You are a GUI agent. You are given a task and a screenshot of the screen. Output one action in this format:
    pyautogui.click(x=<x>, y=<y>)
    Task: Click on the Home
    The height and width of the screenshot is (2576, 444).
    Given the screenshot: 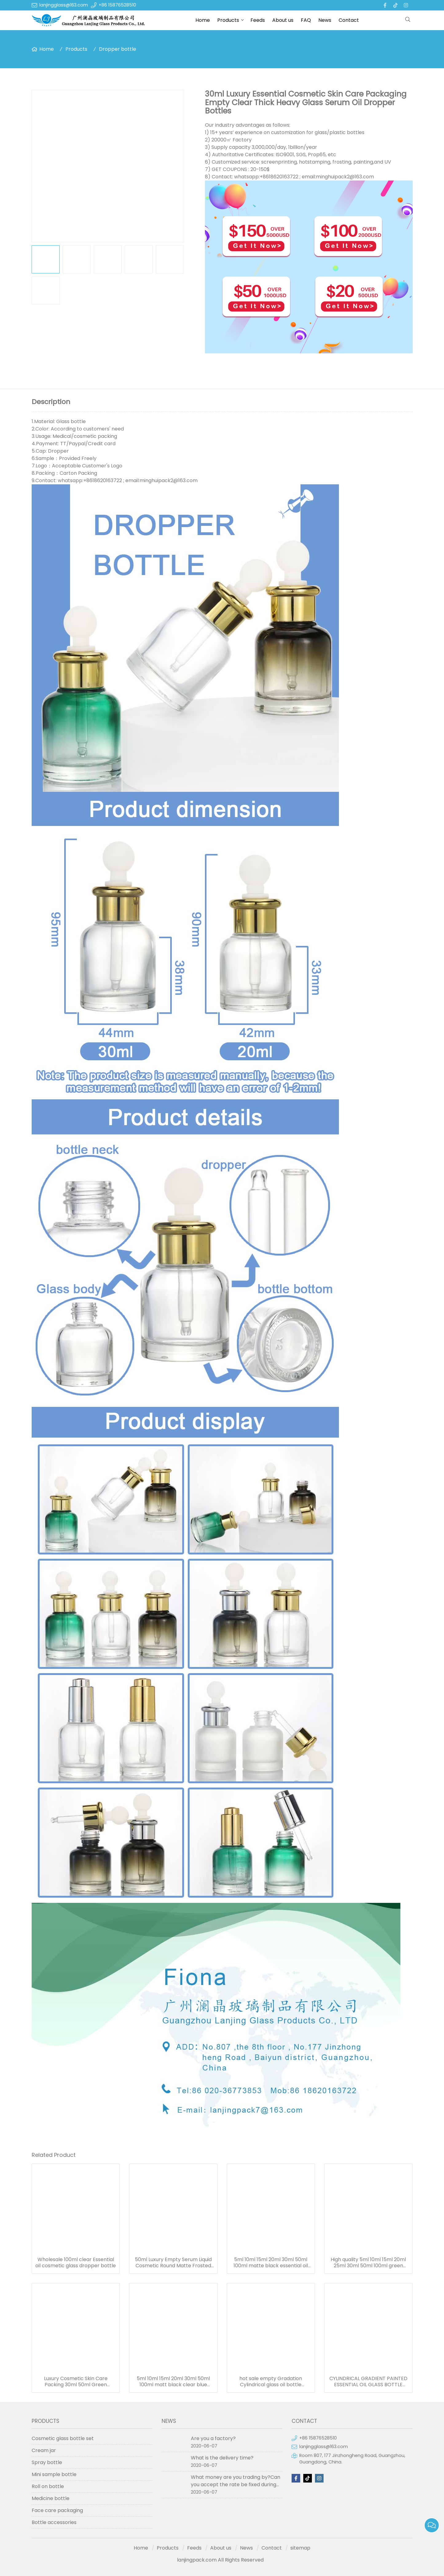 What is the action you would take?
    pyautogui.click(x=202, y=20)
    